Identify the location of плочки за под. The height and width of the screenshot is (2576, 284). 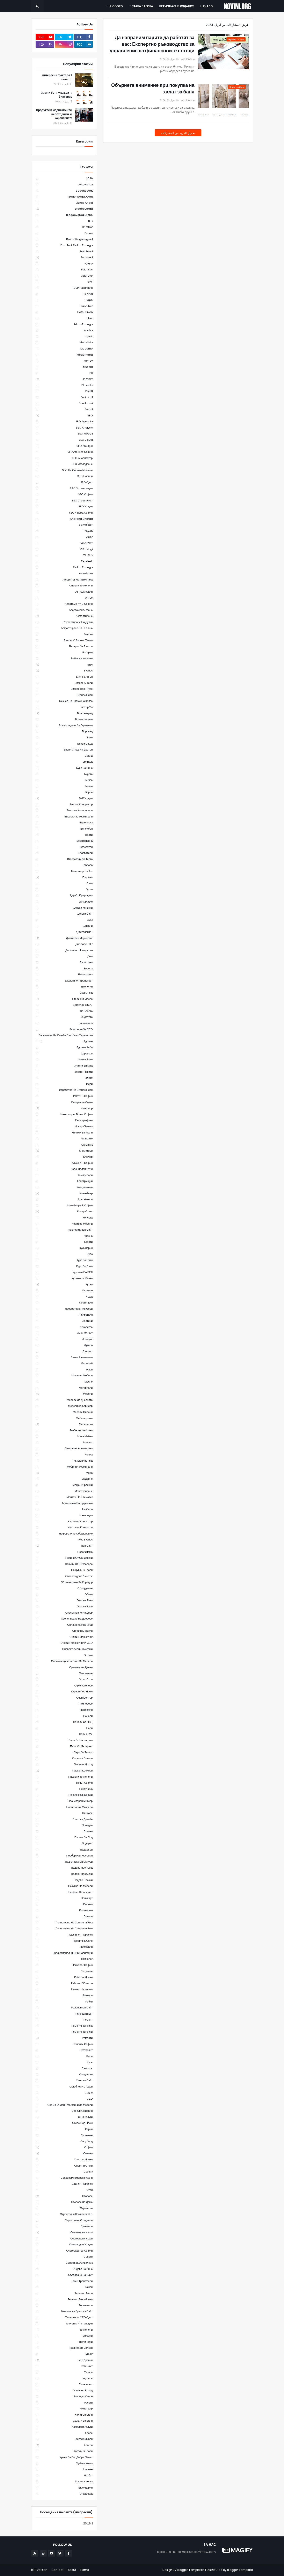
(64, 1837).